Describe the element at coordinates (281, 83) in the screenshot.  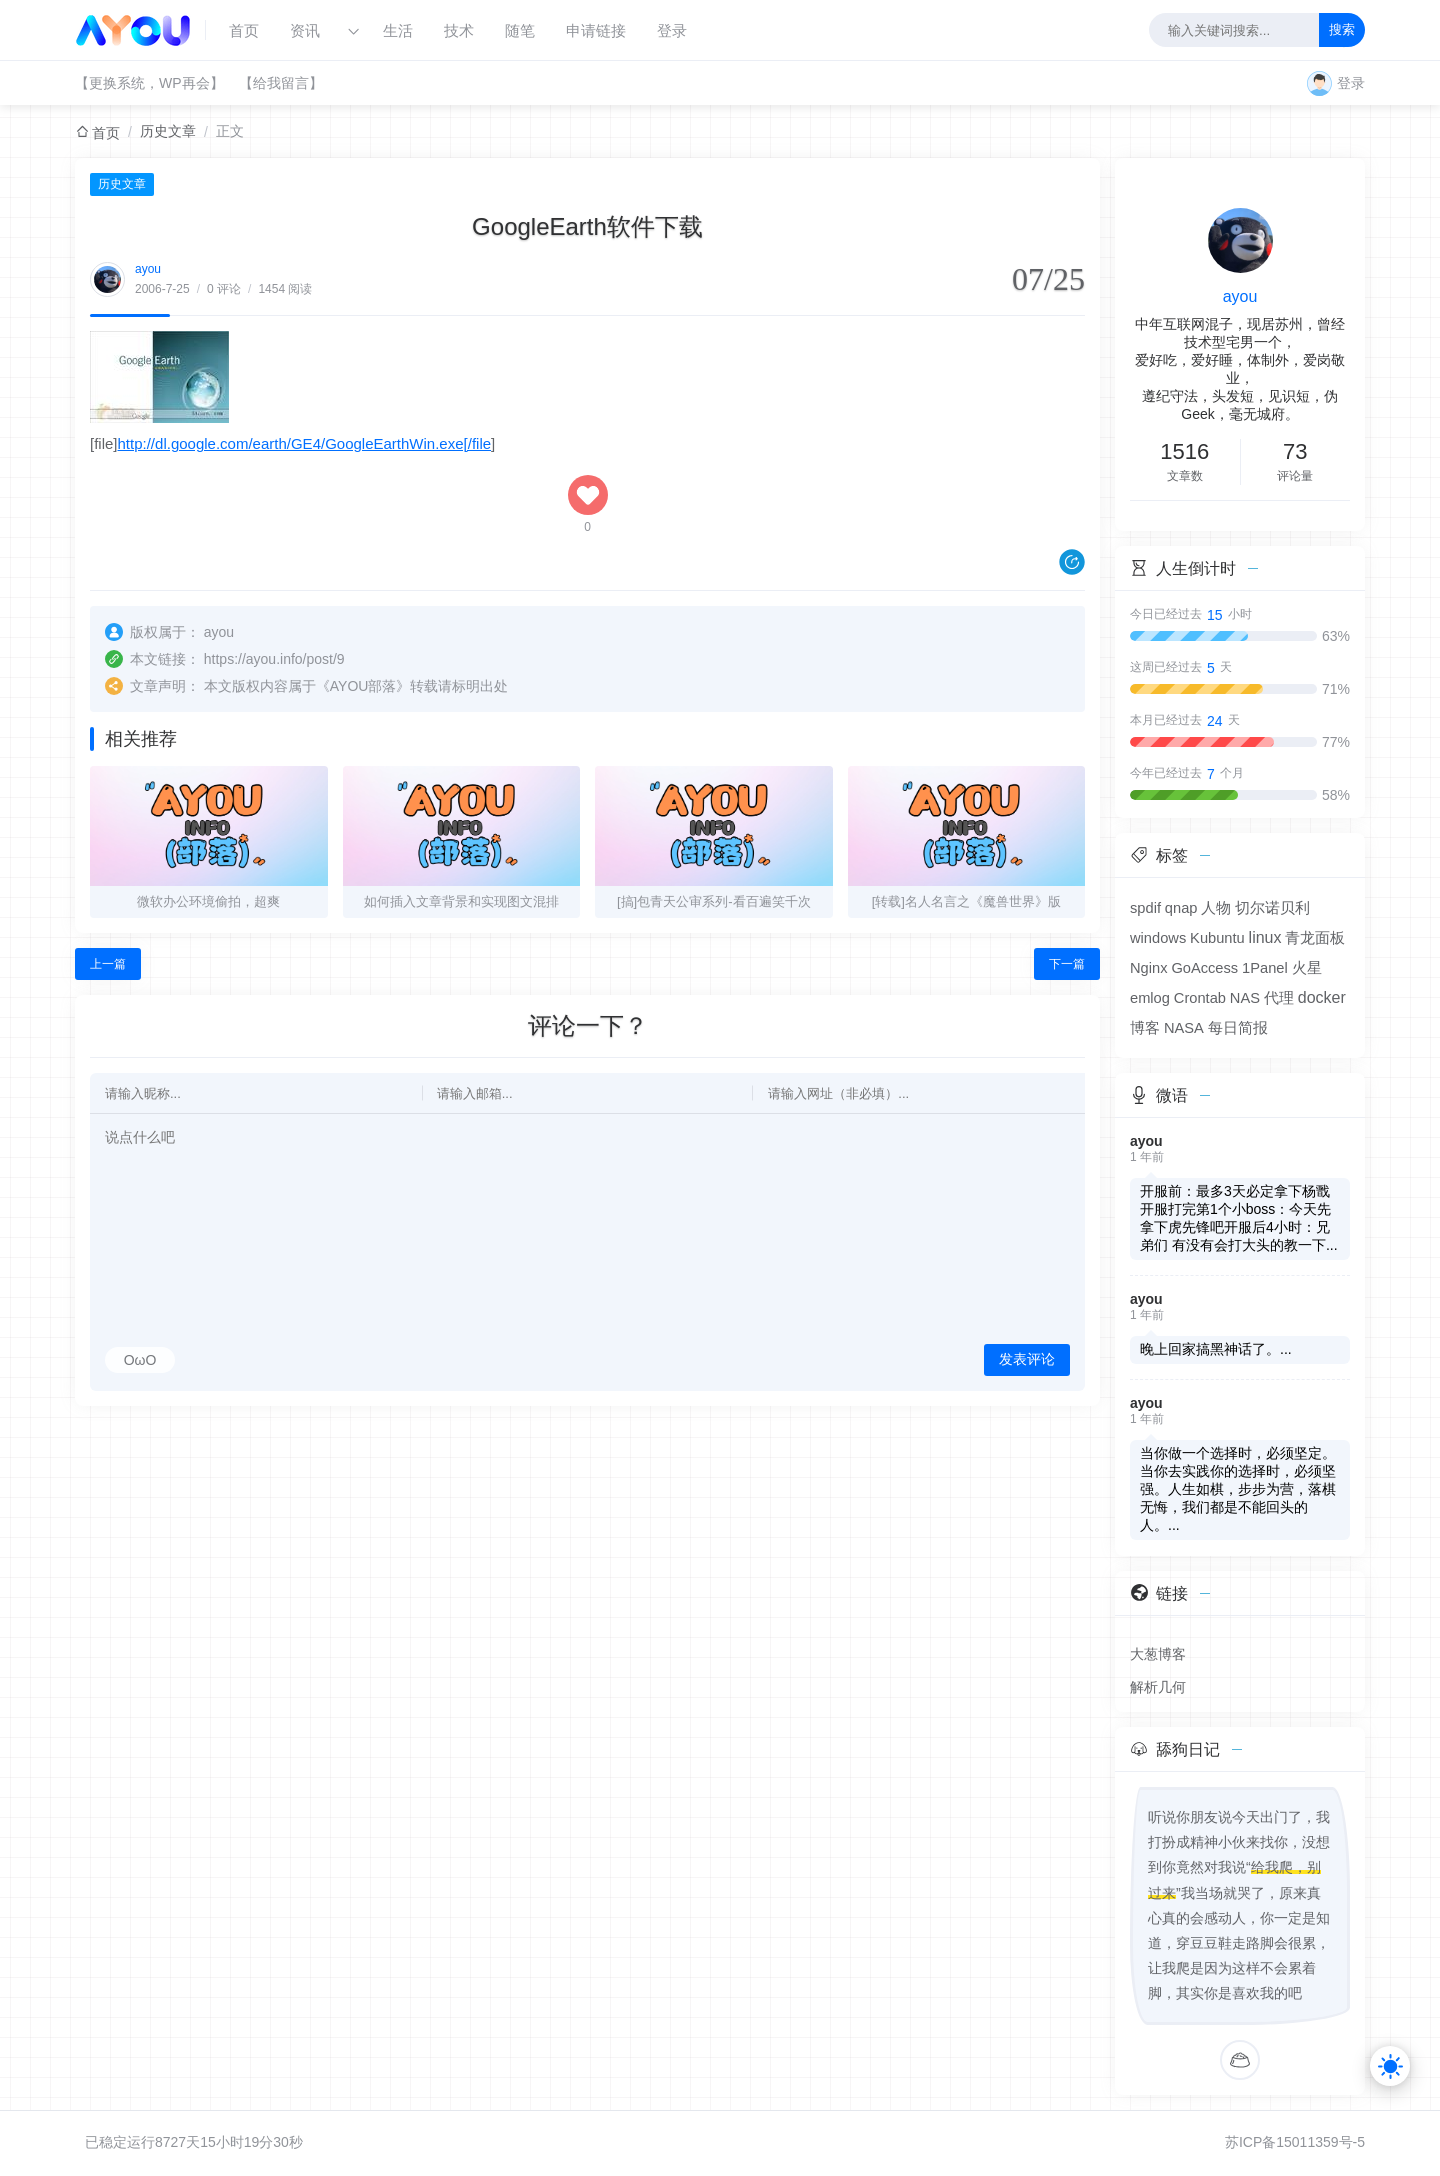
I see `【给我留言】` at that location.